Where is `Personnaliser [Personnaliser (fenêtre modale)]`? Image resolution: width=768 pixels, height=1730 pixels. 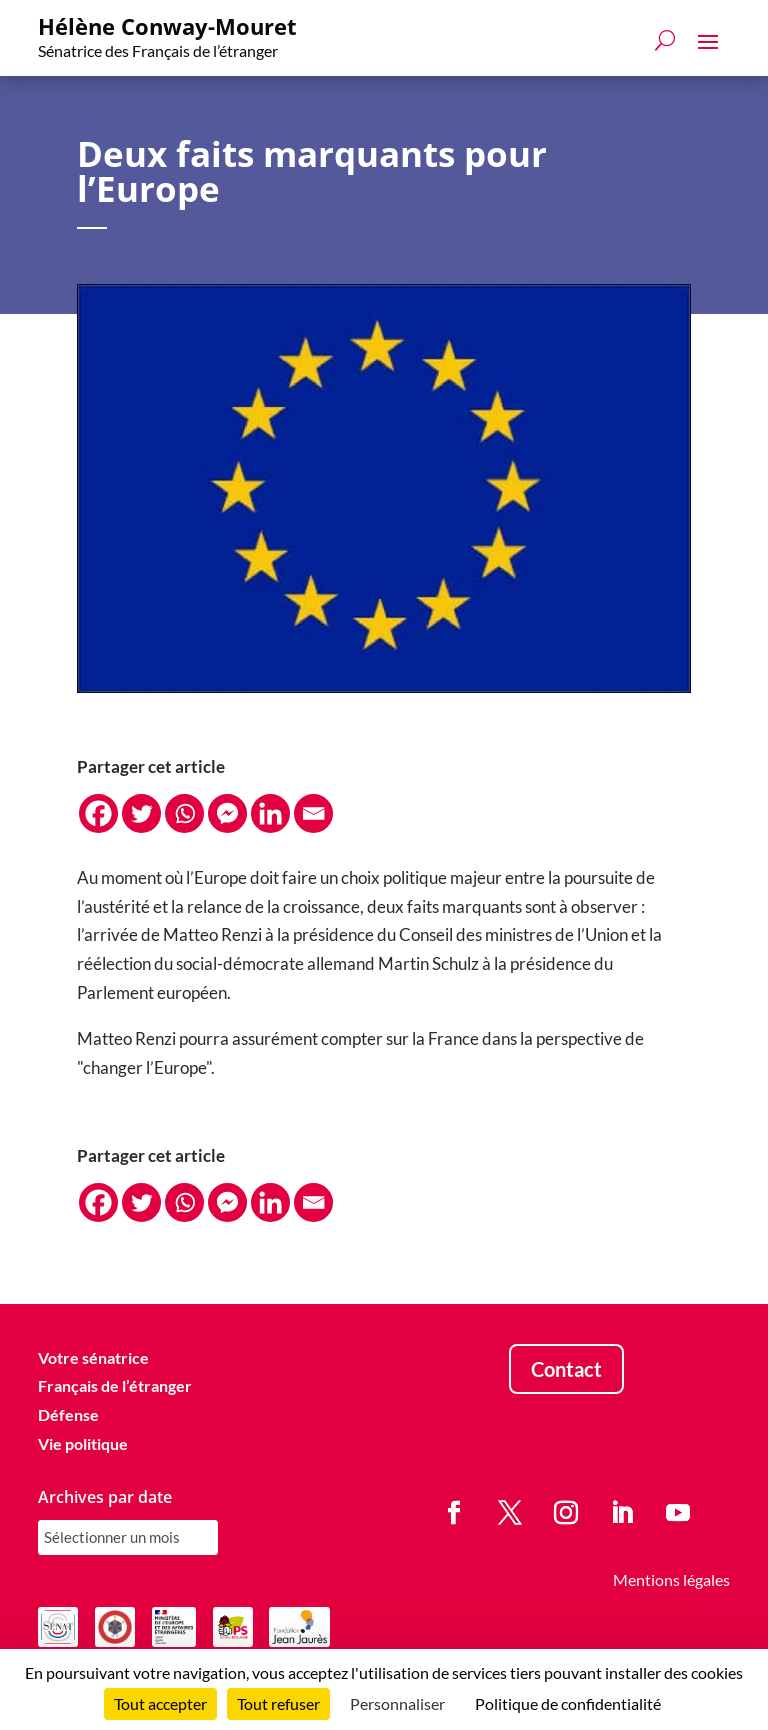 Personnaliser [Personnaliser (fenêtre modale)] is located at coordinates (397, 1703).